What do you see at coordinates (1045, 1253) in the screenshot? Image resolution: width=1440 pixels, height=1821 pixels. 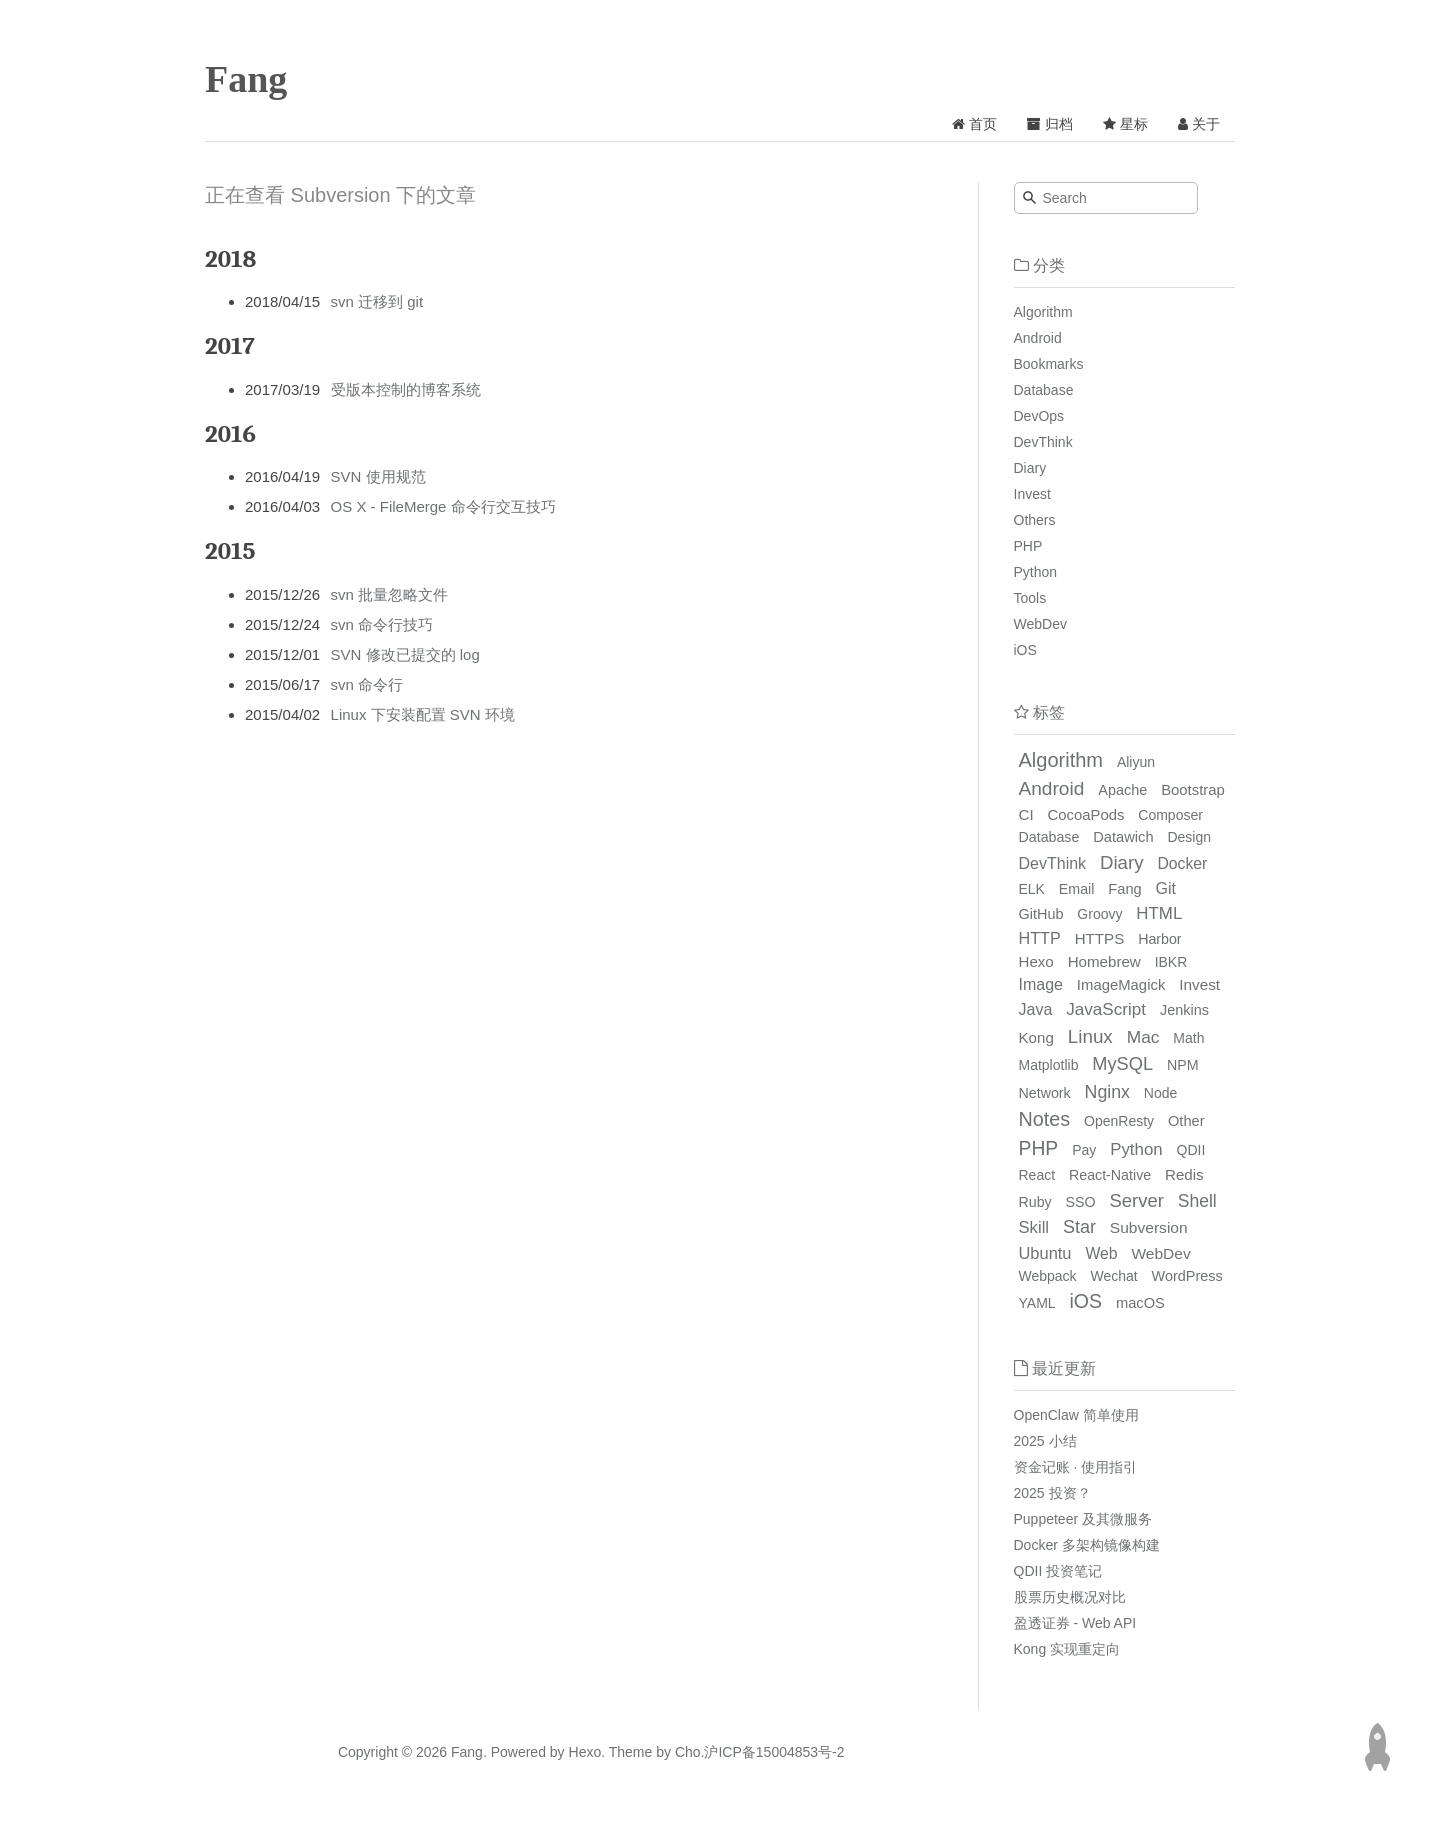 I see `Ubuntu` at bounding box center [1045, 1253].